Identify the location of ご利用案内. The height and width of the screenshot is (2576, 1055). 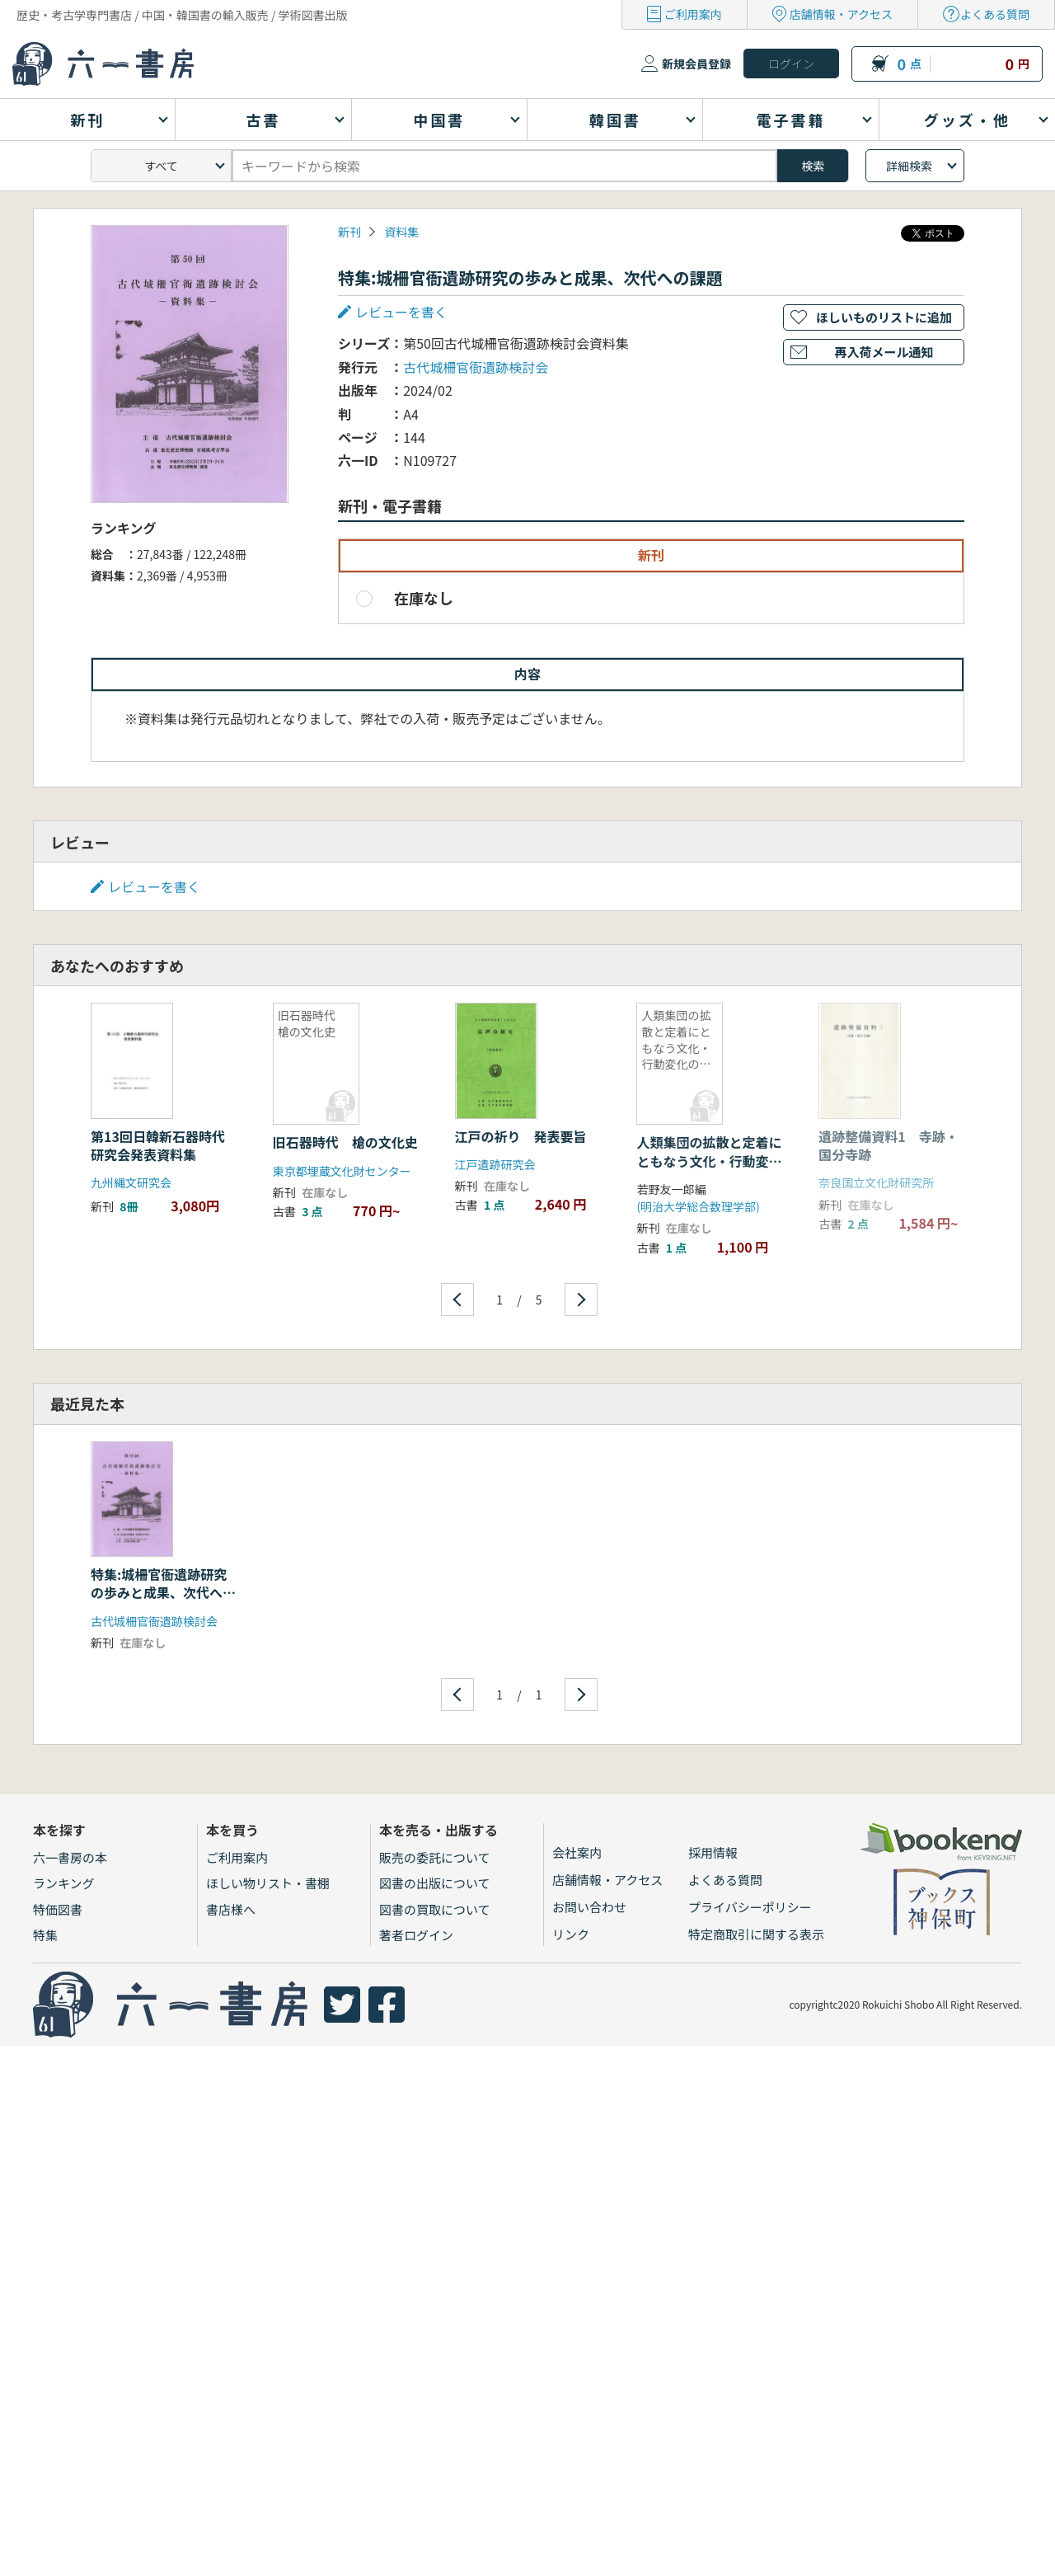
(693, 14).